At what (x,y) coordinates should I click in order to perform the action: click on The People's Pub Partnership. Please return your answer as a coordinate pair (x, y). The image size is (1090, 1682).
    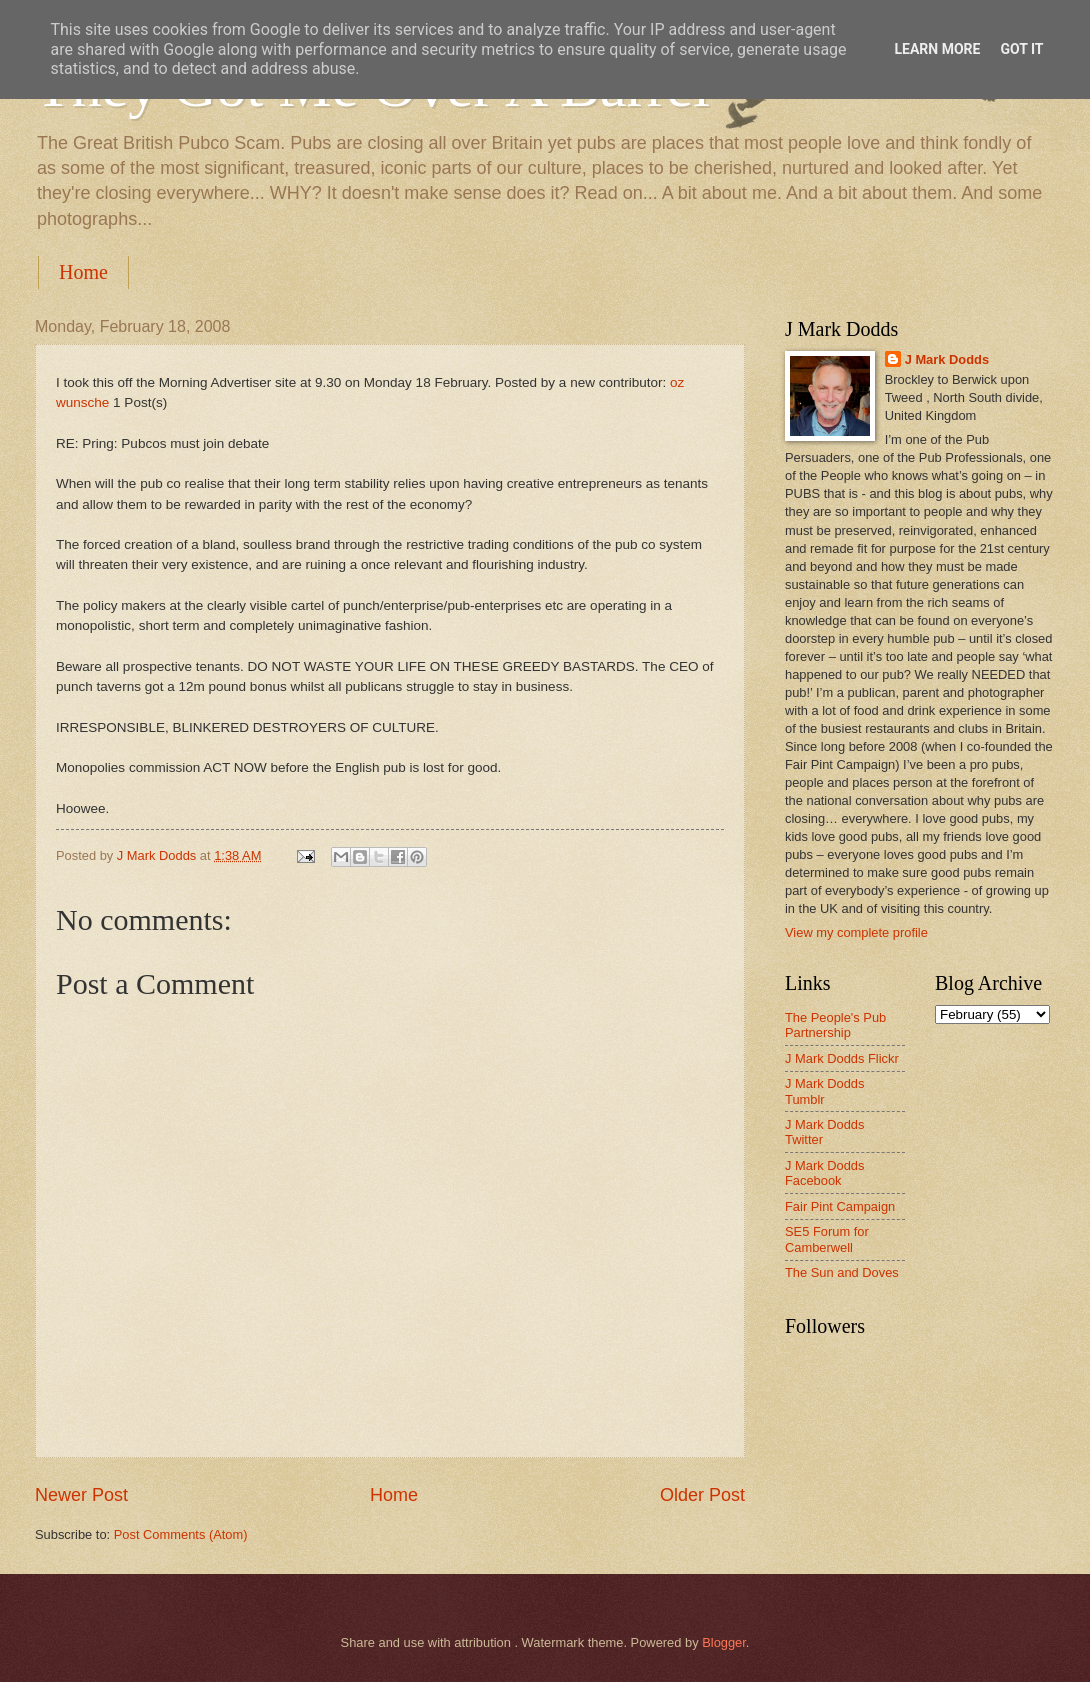
    Looking at the image, I should click on (835, 1025).